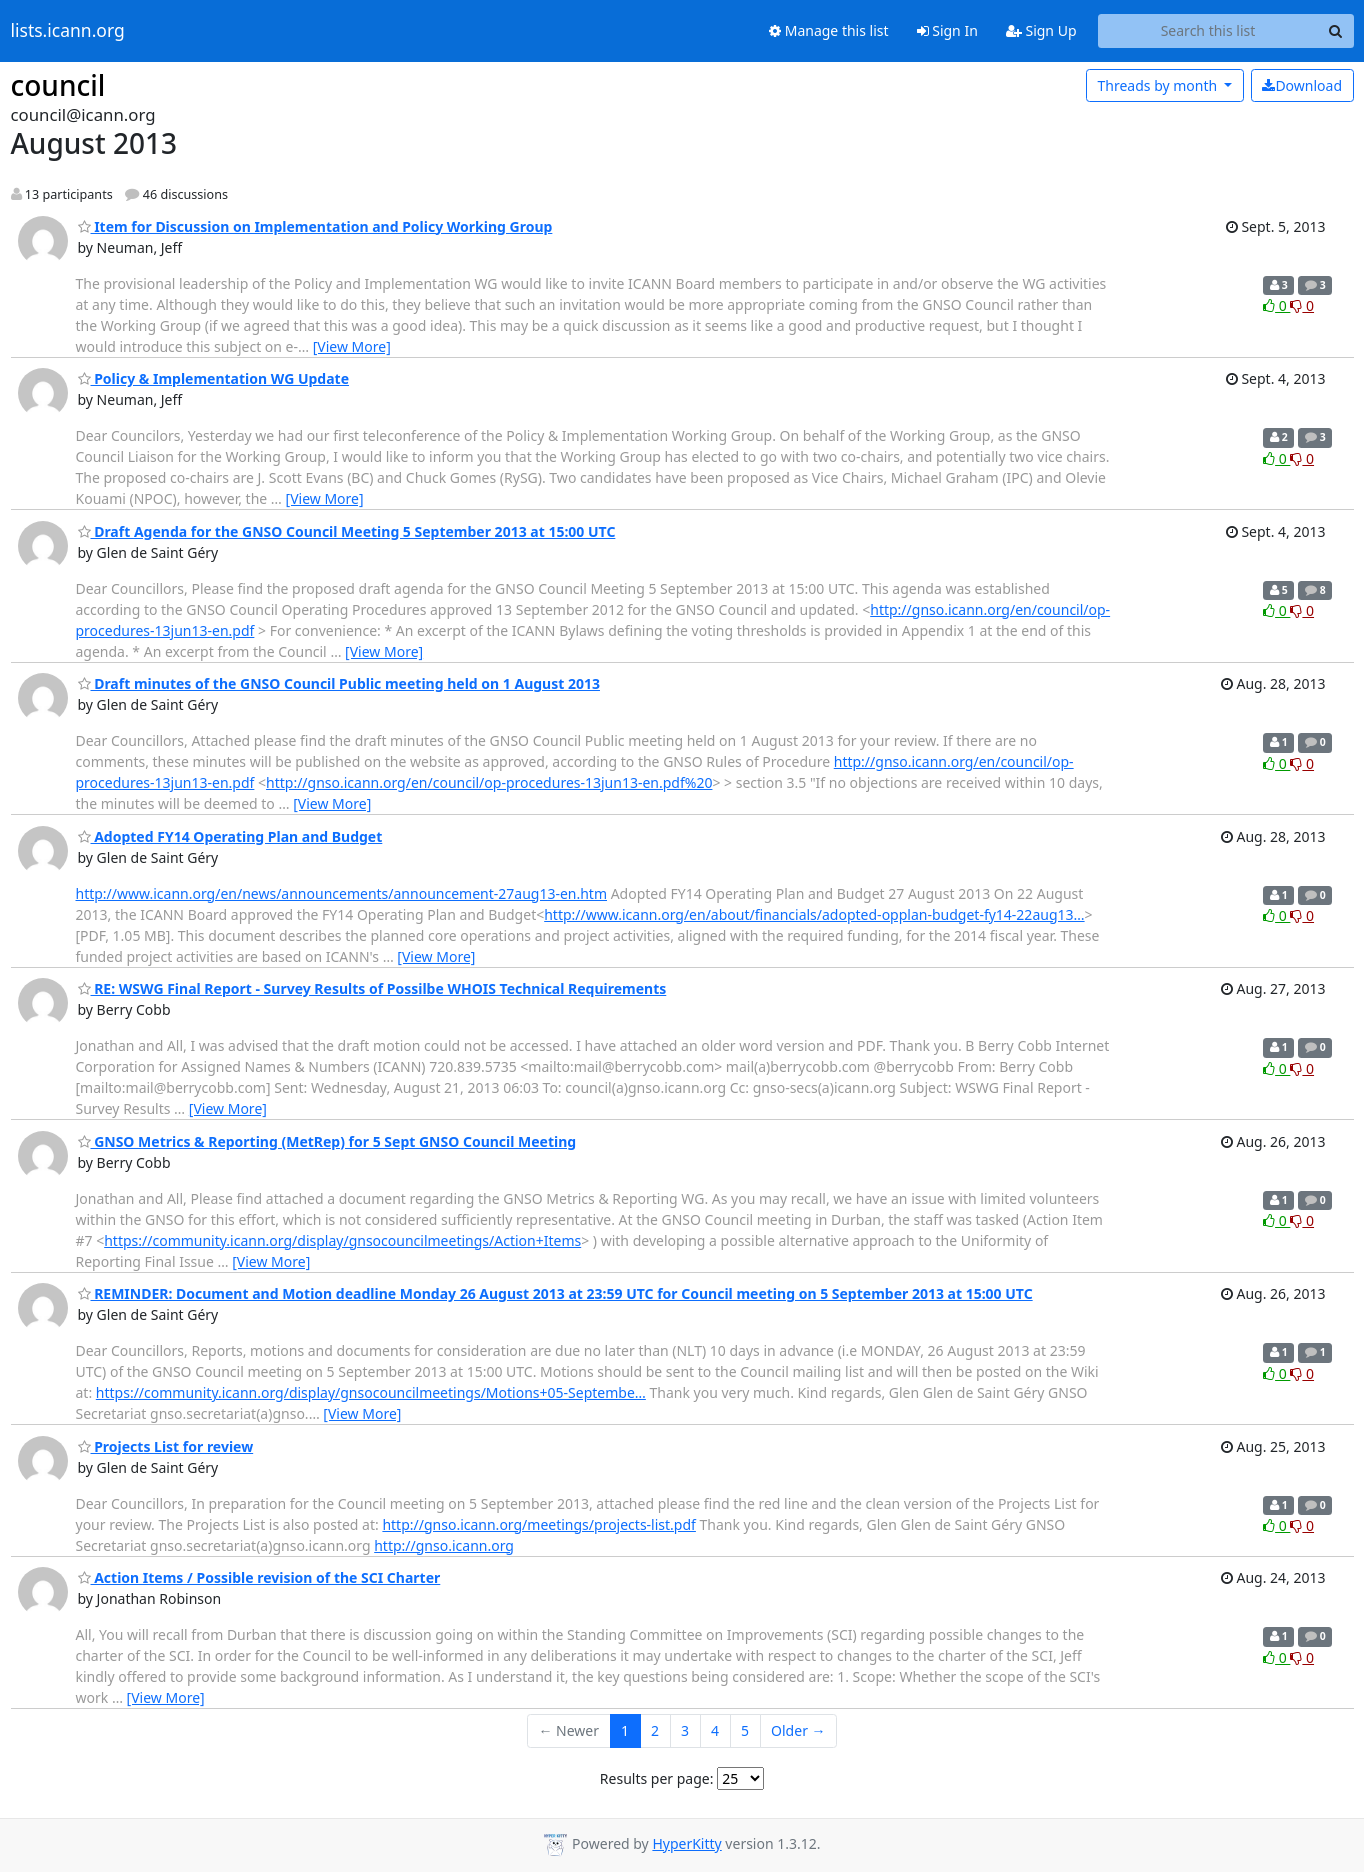  Describe the element at coordinates (315, 226) in the screenshot. I see `Item for Discussion on Implementation and Policy Working Group` at that location.